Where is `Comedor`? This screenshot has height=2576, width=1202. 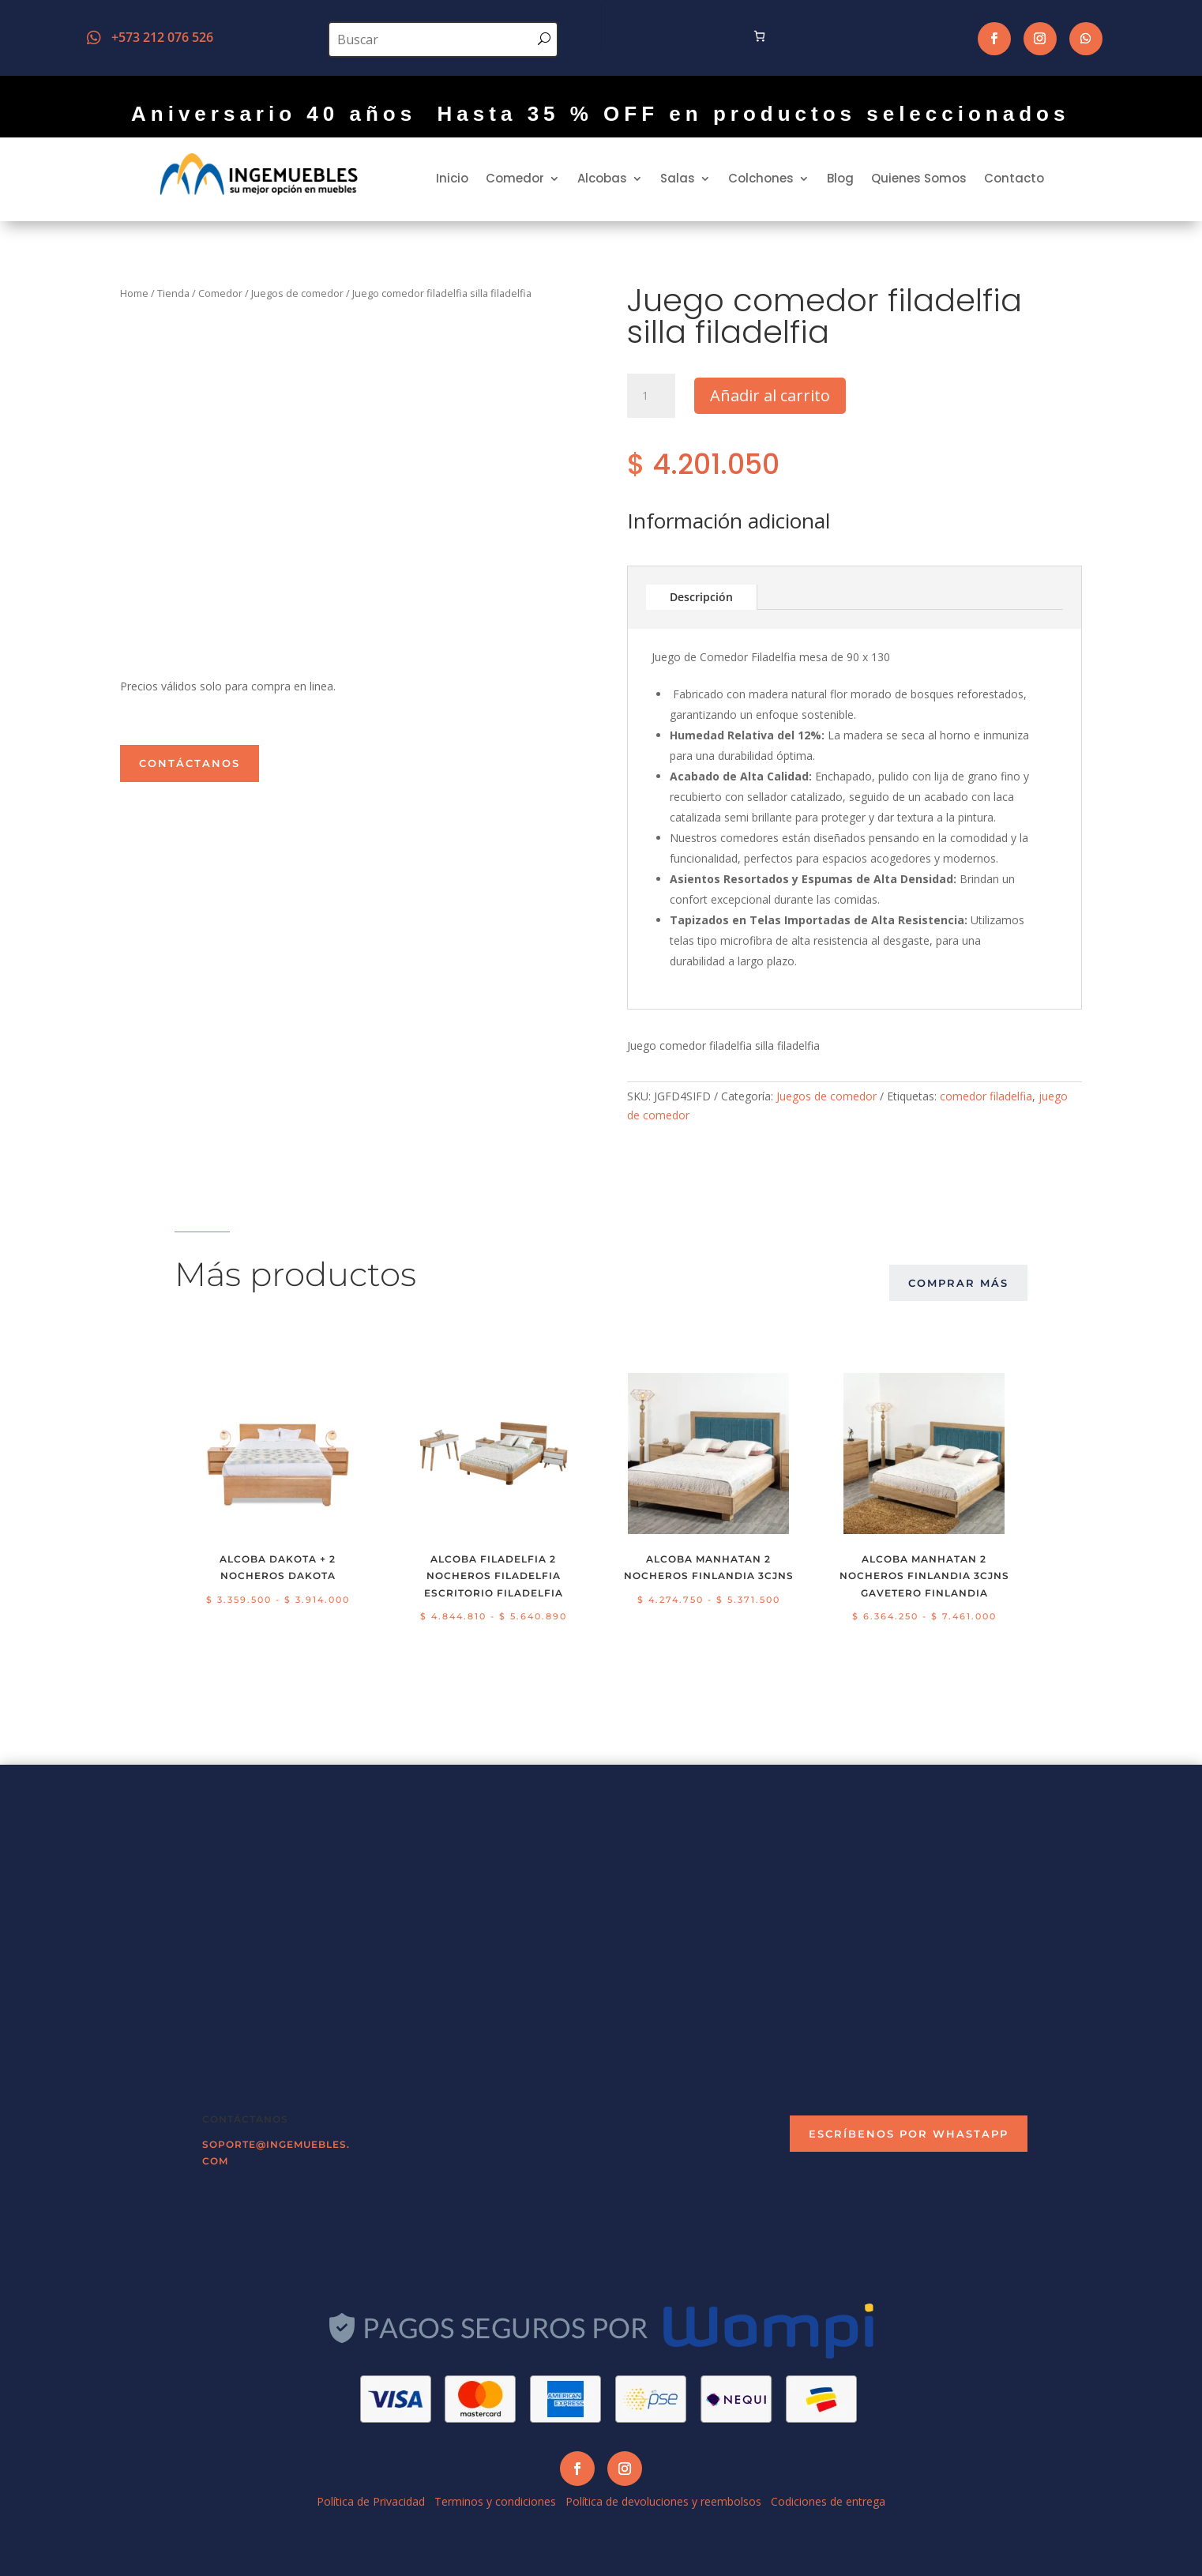
Comedor is located at coordinates (515, 178).